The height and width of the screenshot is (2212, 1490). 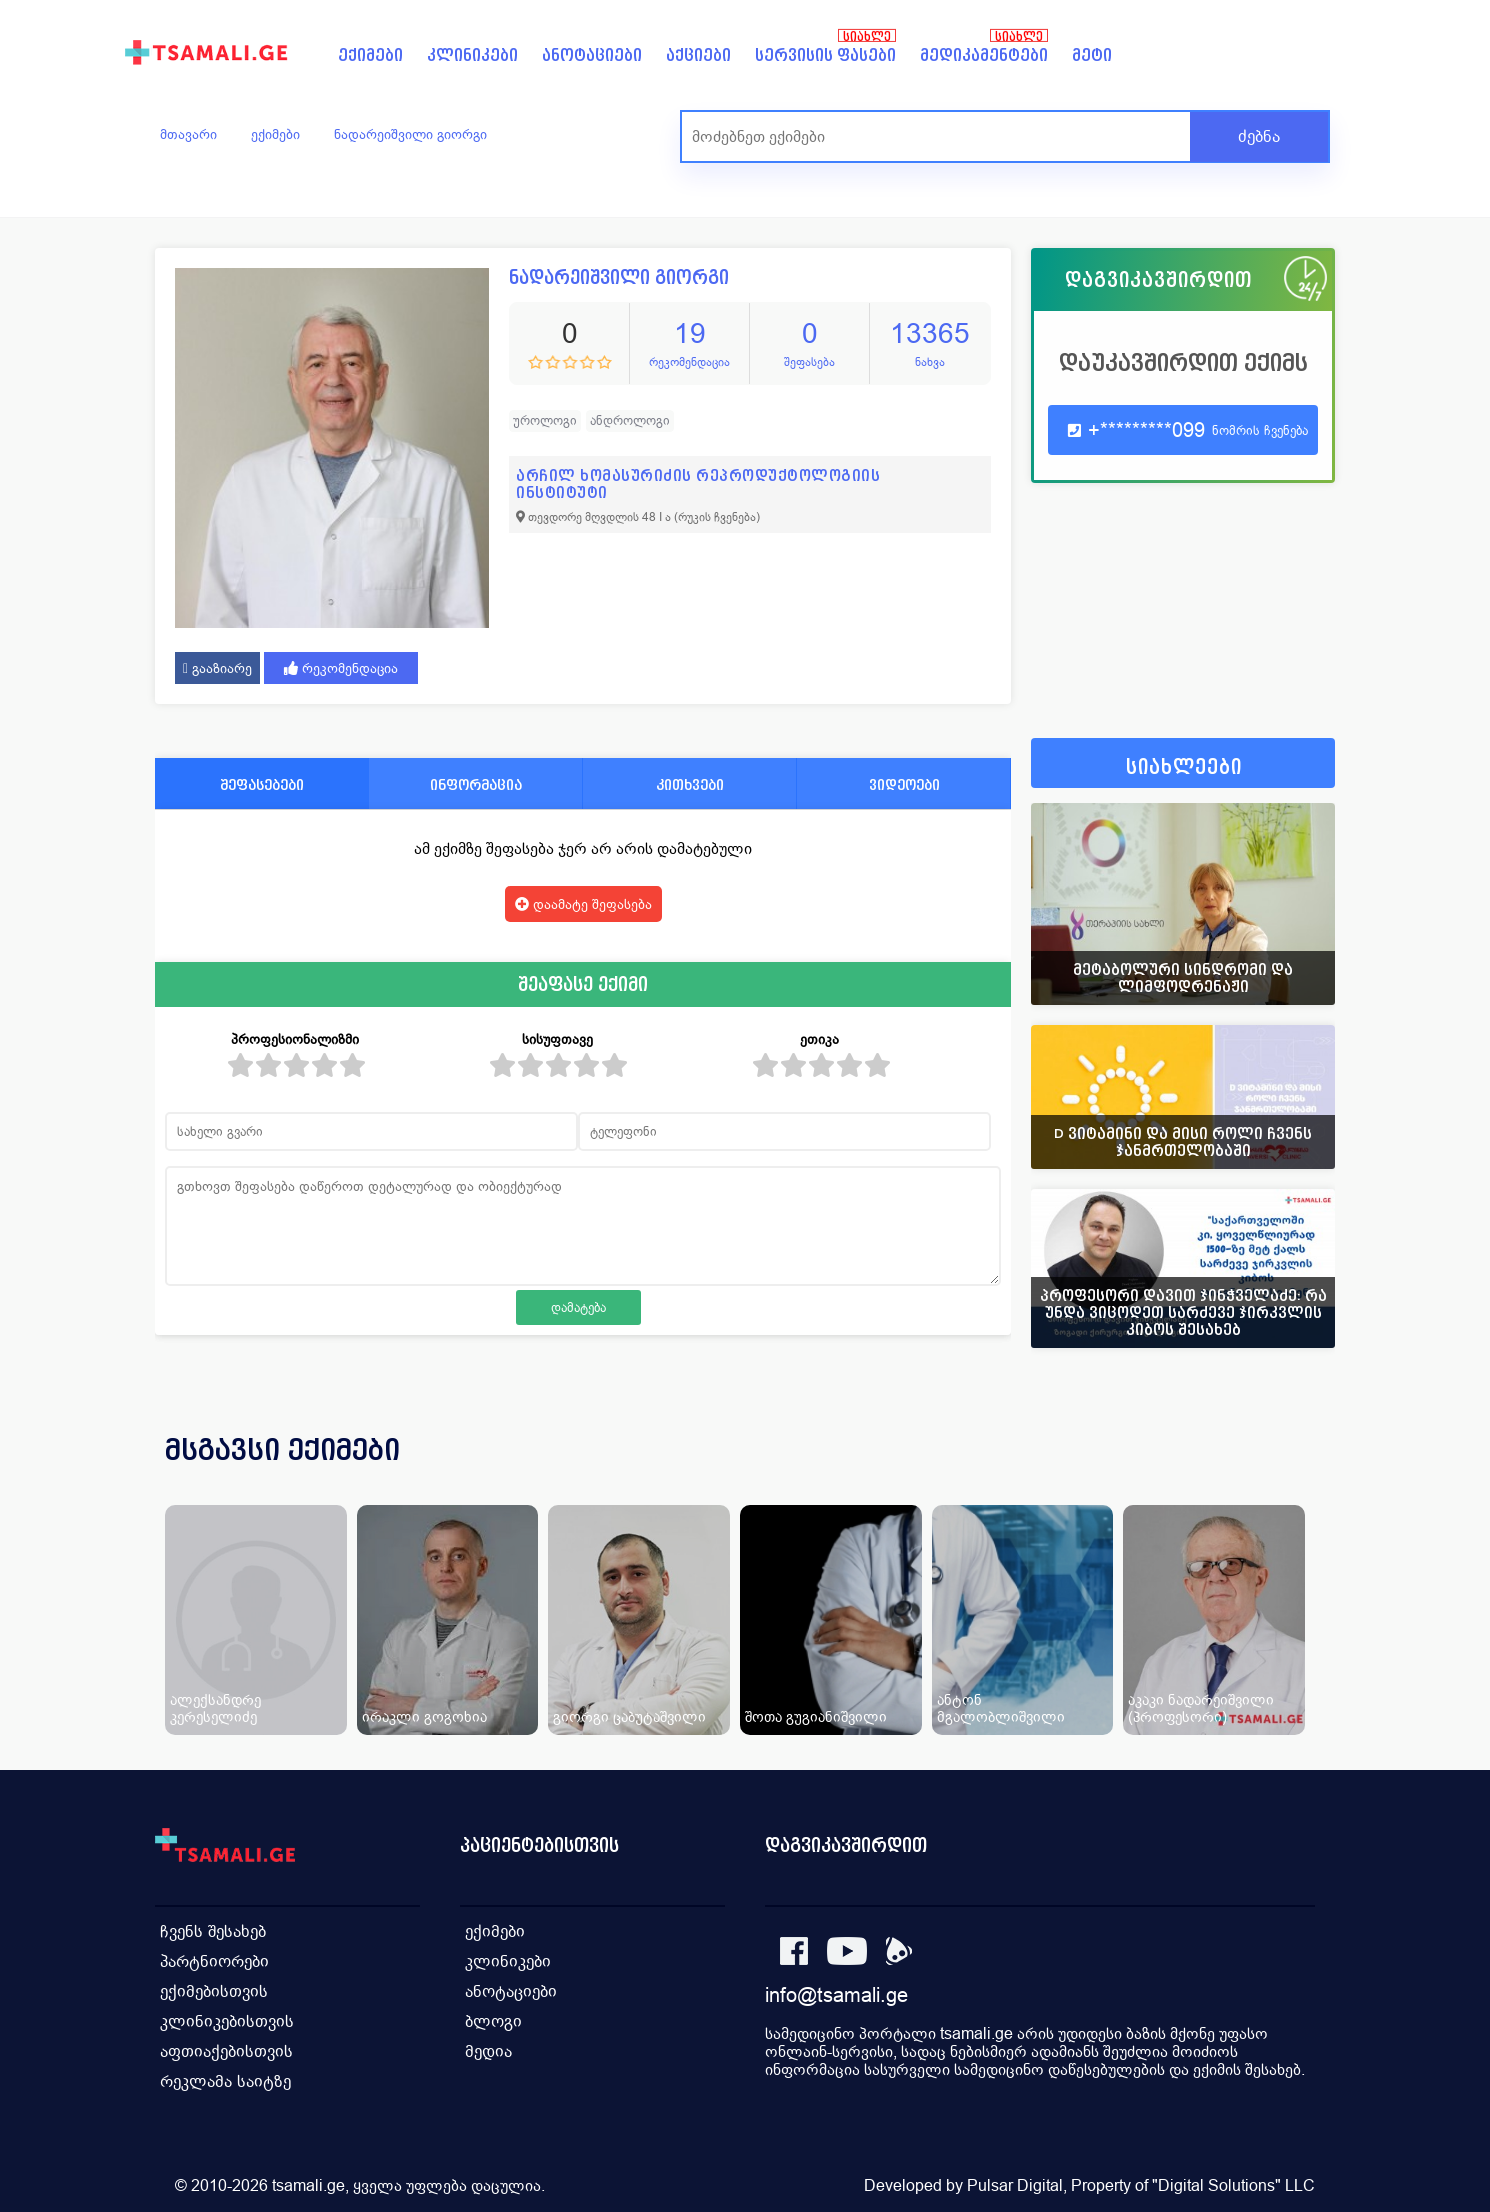 What do you see at coordinates (984, 55) in the screenshot?
I see `მედიკამენტები` at bounding box center [984, 55].